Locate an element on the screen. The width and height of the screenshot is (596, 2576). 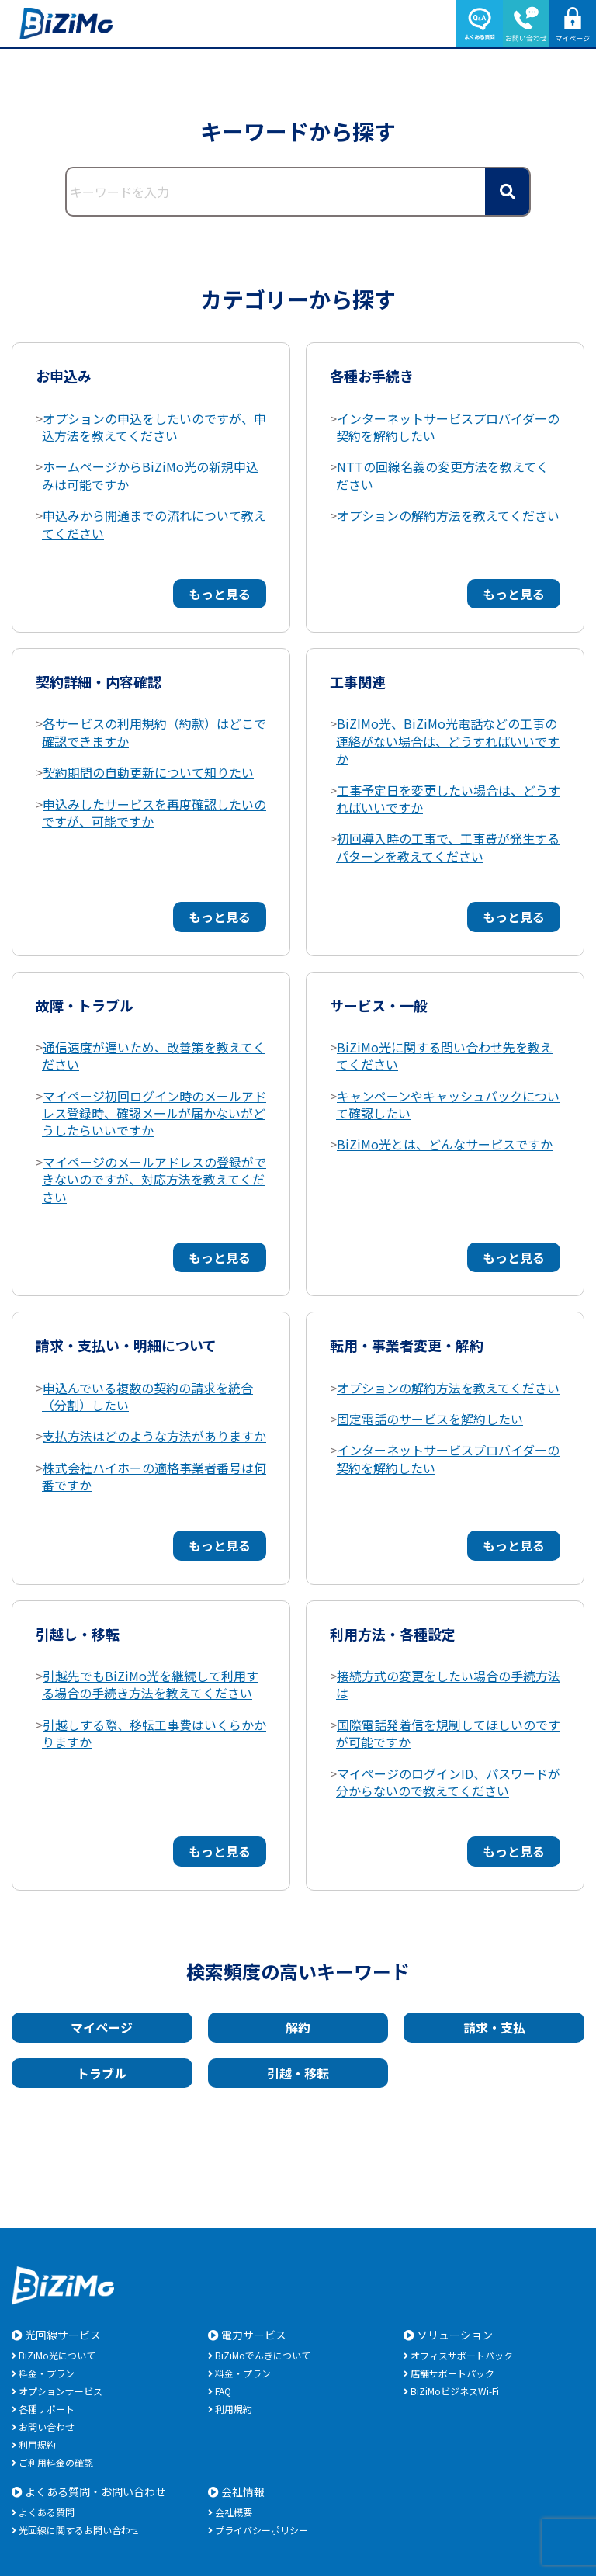
BiZiMo光について is located at coordinates (57, 2355).